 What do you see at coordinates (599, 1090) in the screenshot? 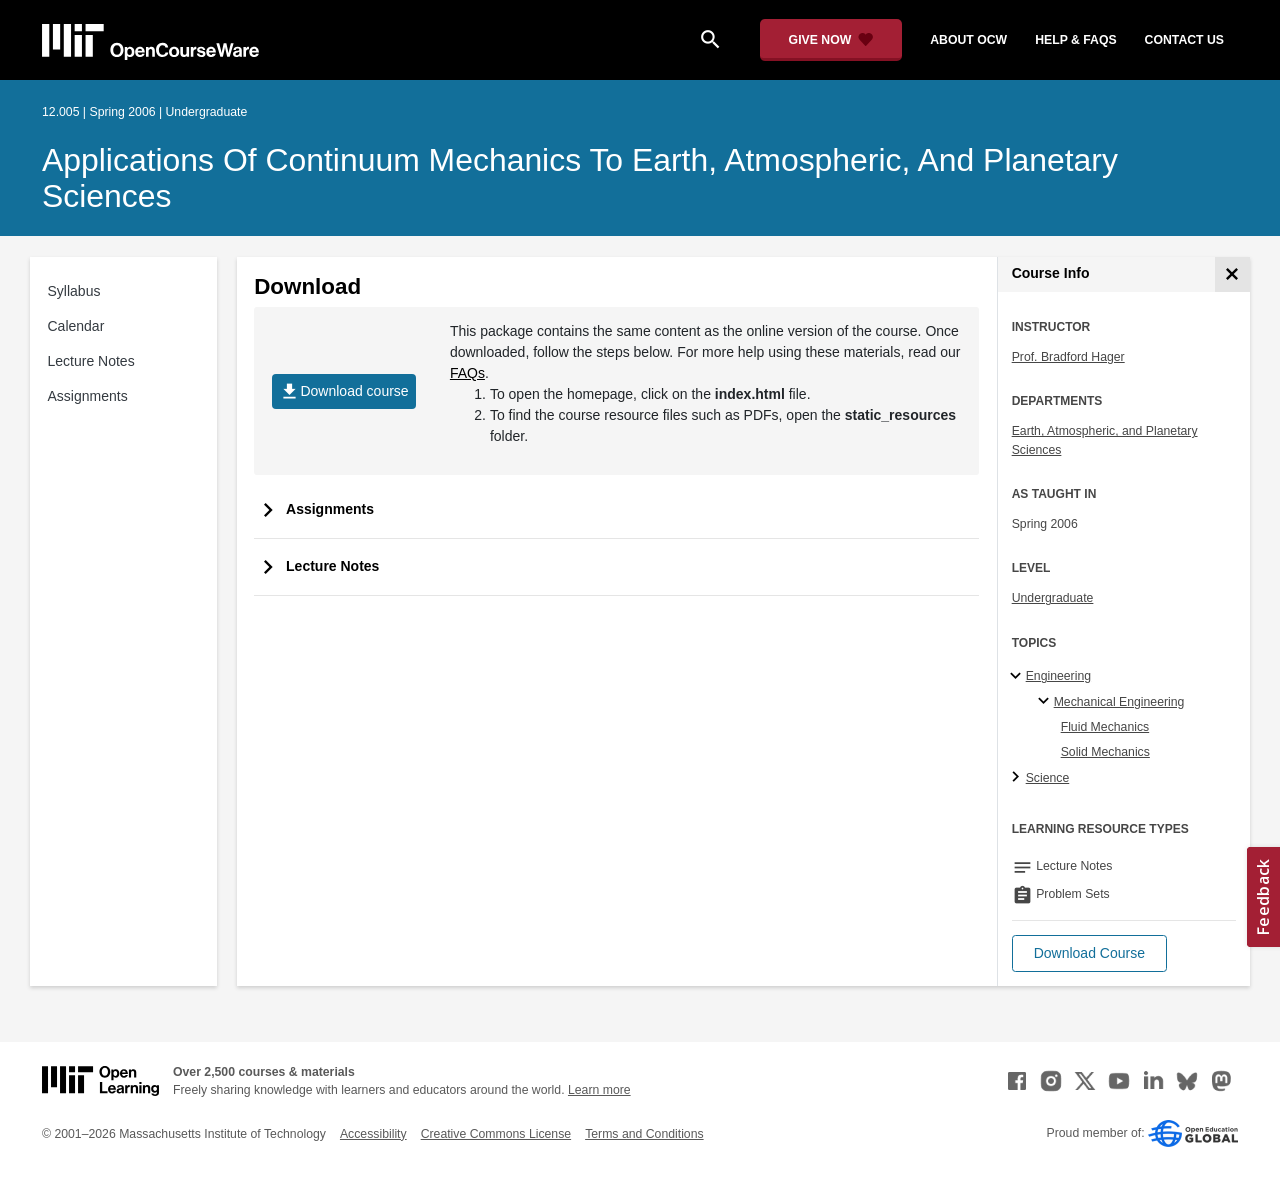
I see `Learn more` at bounding box center [599, 1090].